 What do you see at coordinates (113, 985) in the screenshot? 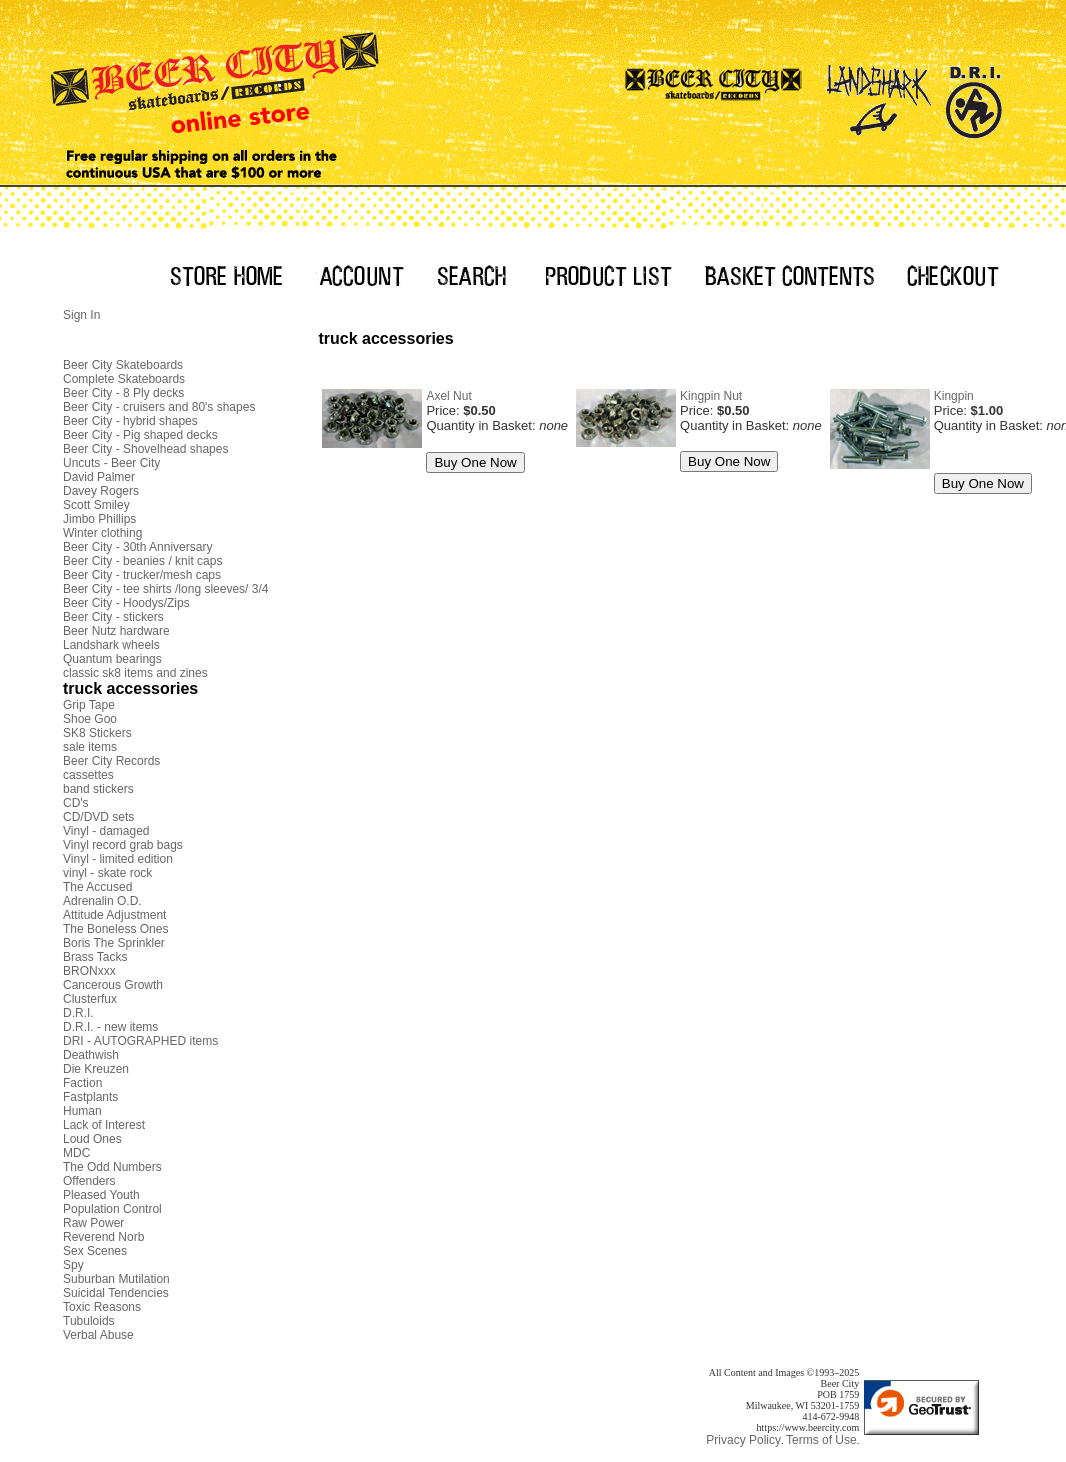
I see `Cancerous Growth` at bounding box center [113, 985].